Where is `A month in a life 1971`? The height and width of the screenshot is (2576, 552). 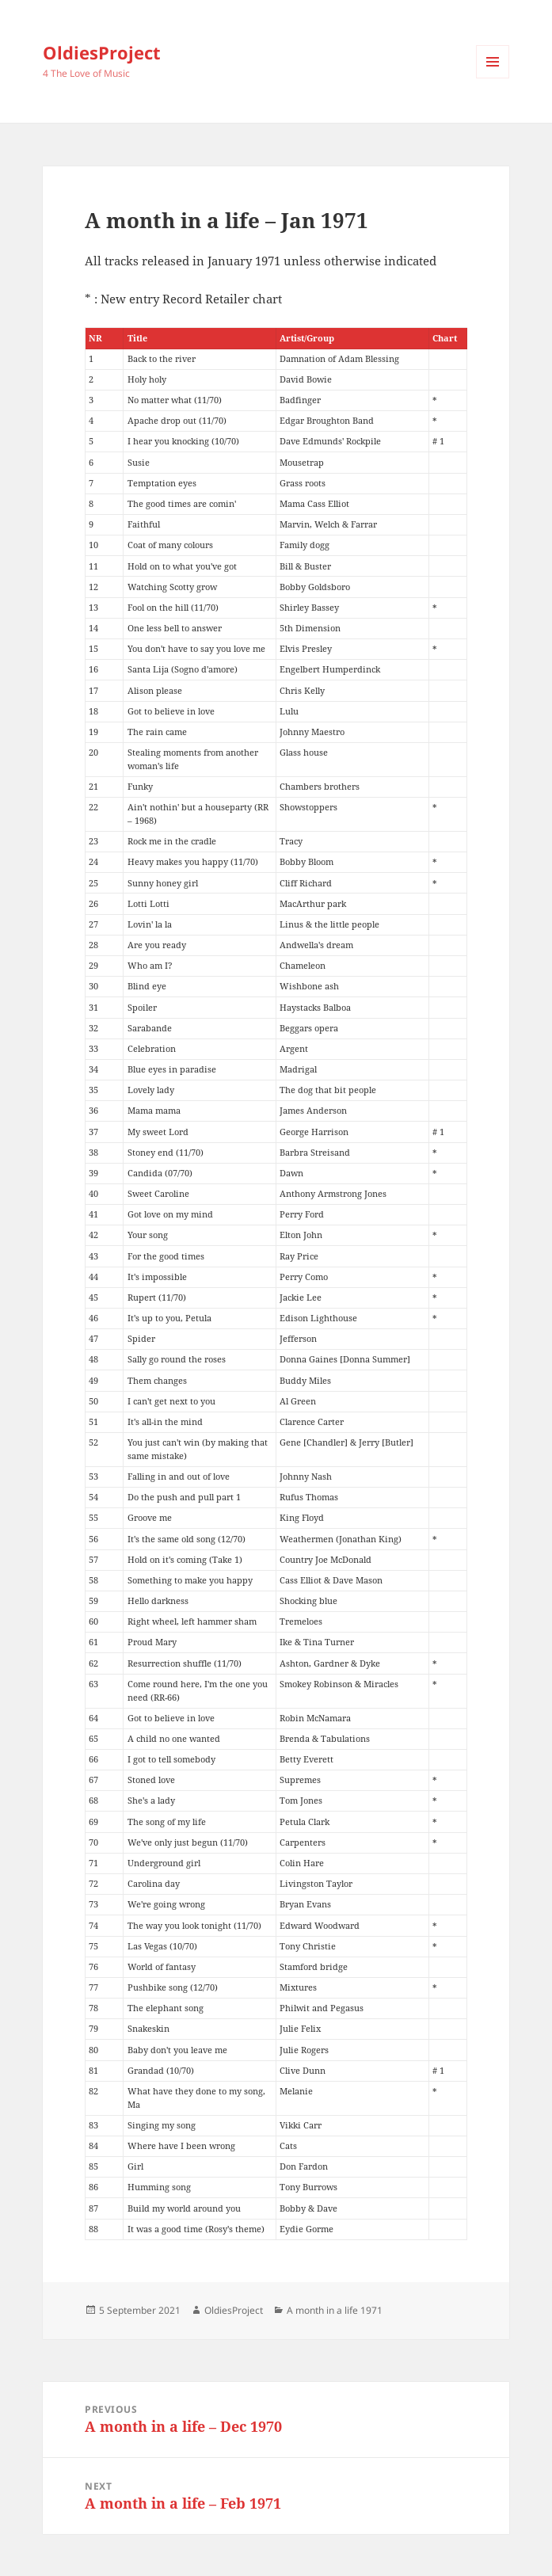 A month in a life 1971 is located at coordinates (335, 2310).